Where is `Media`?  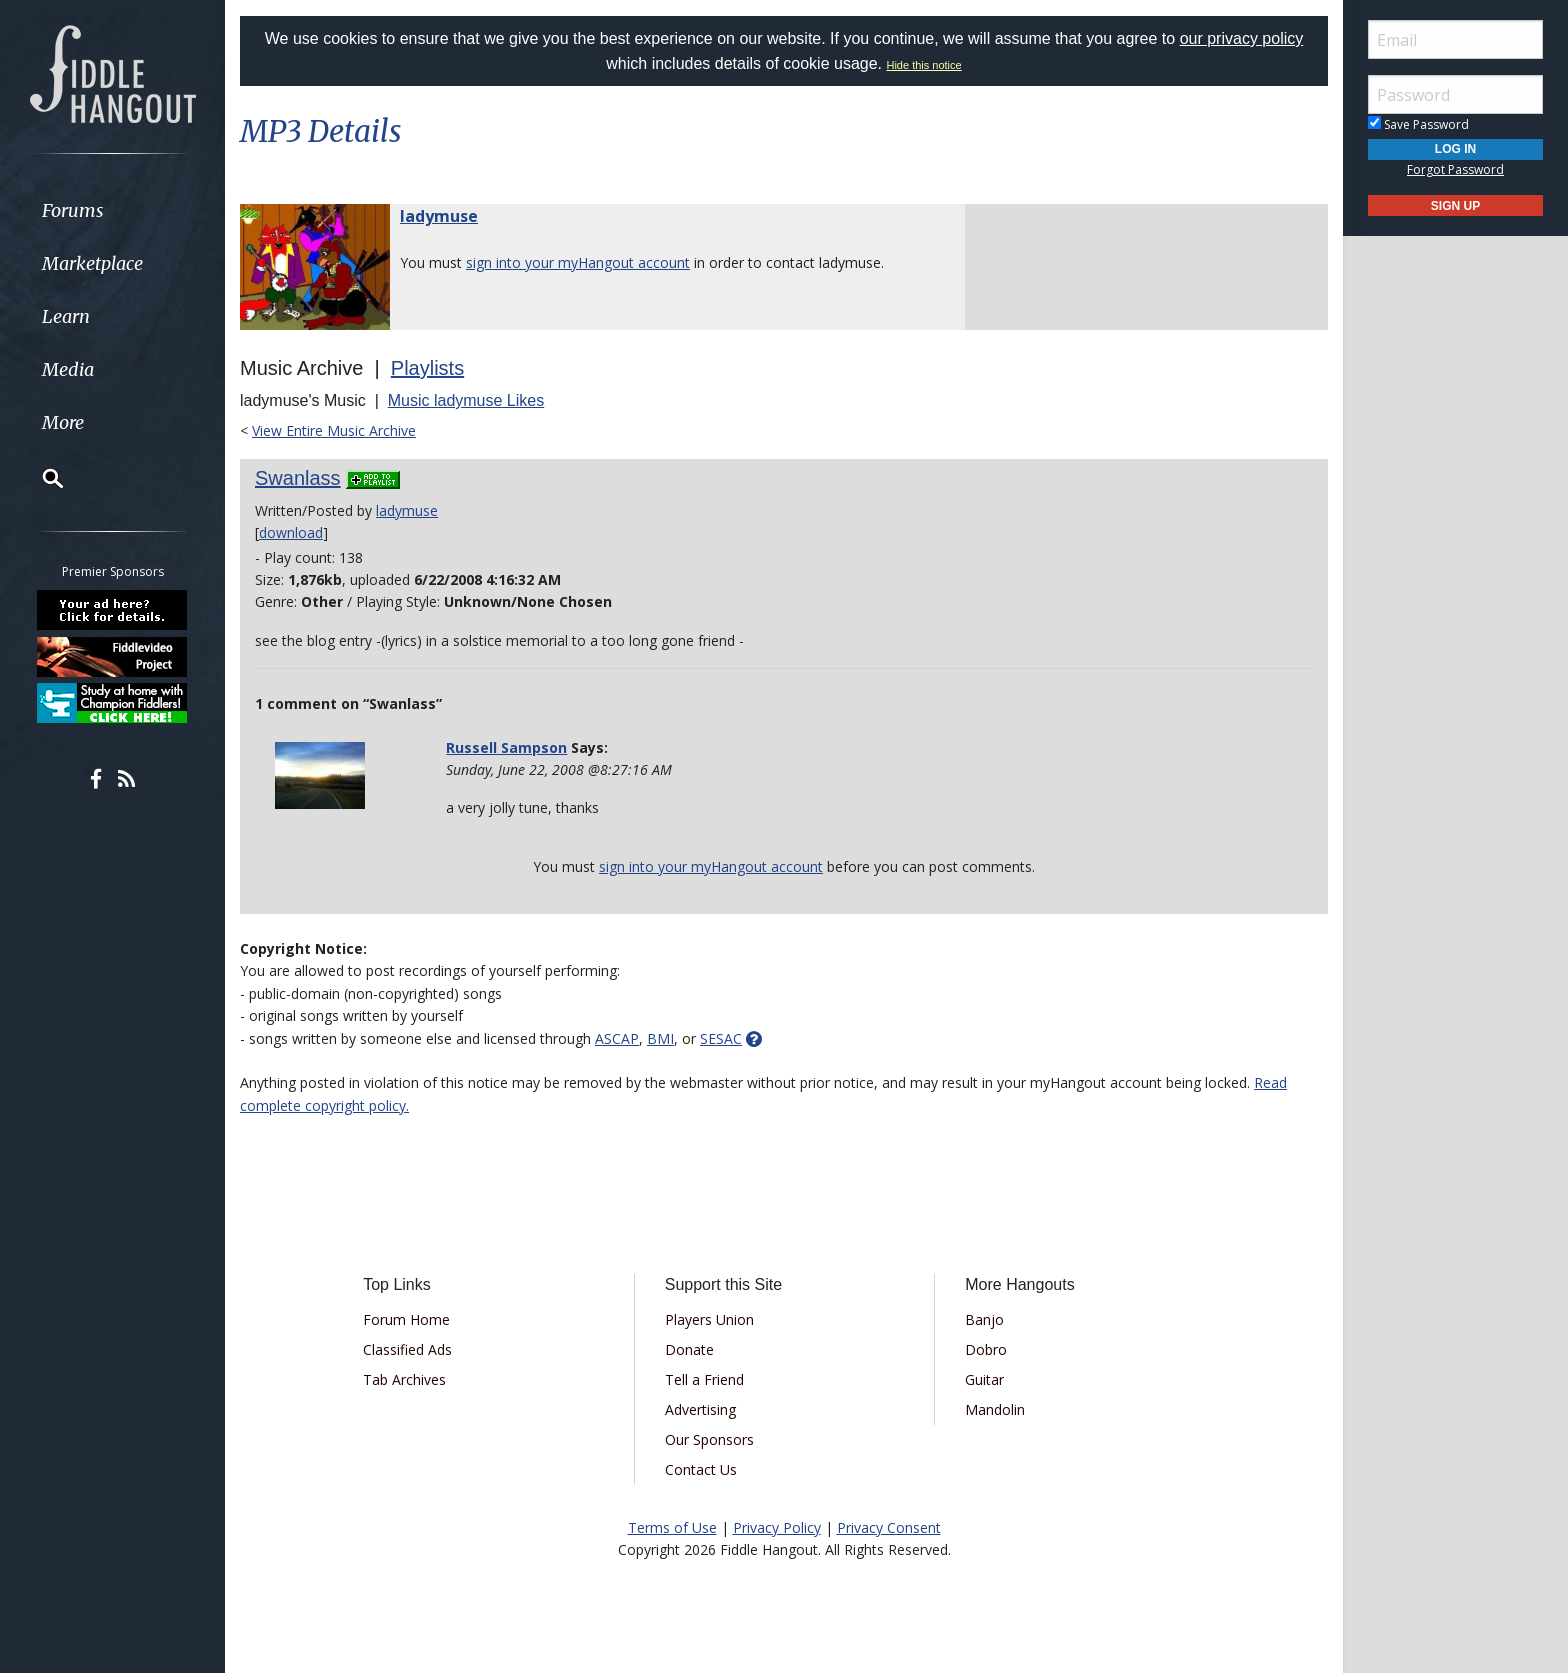
Media is located at coordinates (68, 369).